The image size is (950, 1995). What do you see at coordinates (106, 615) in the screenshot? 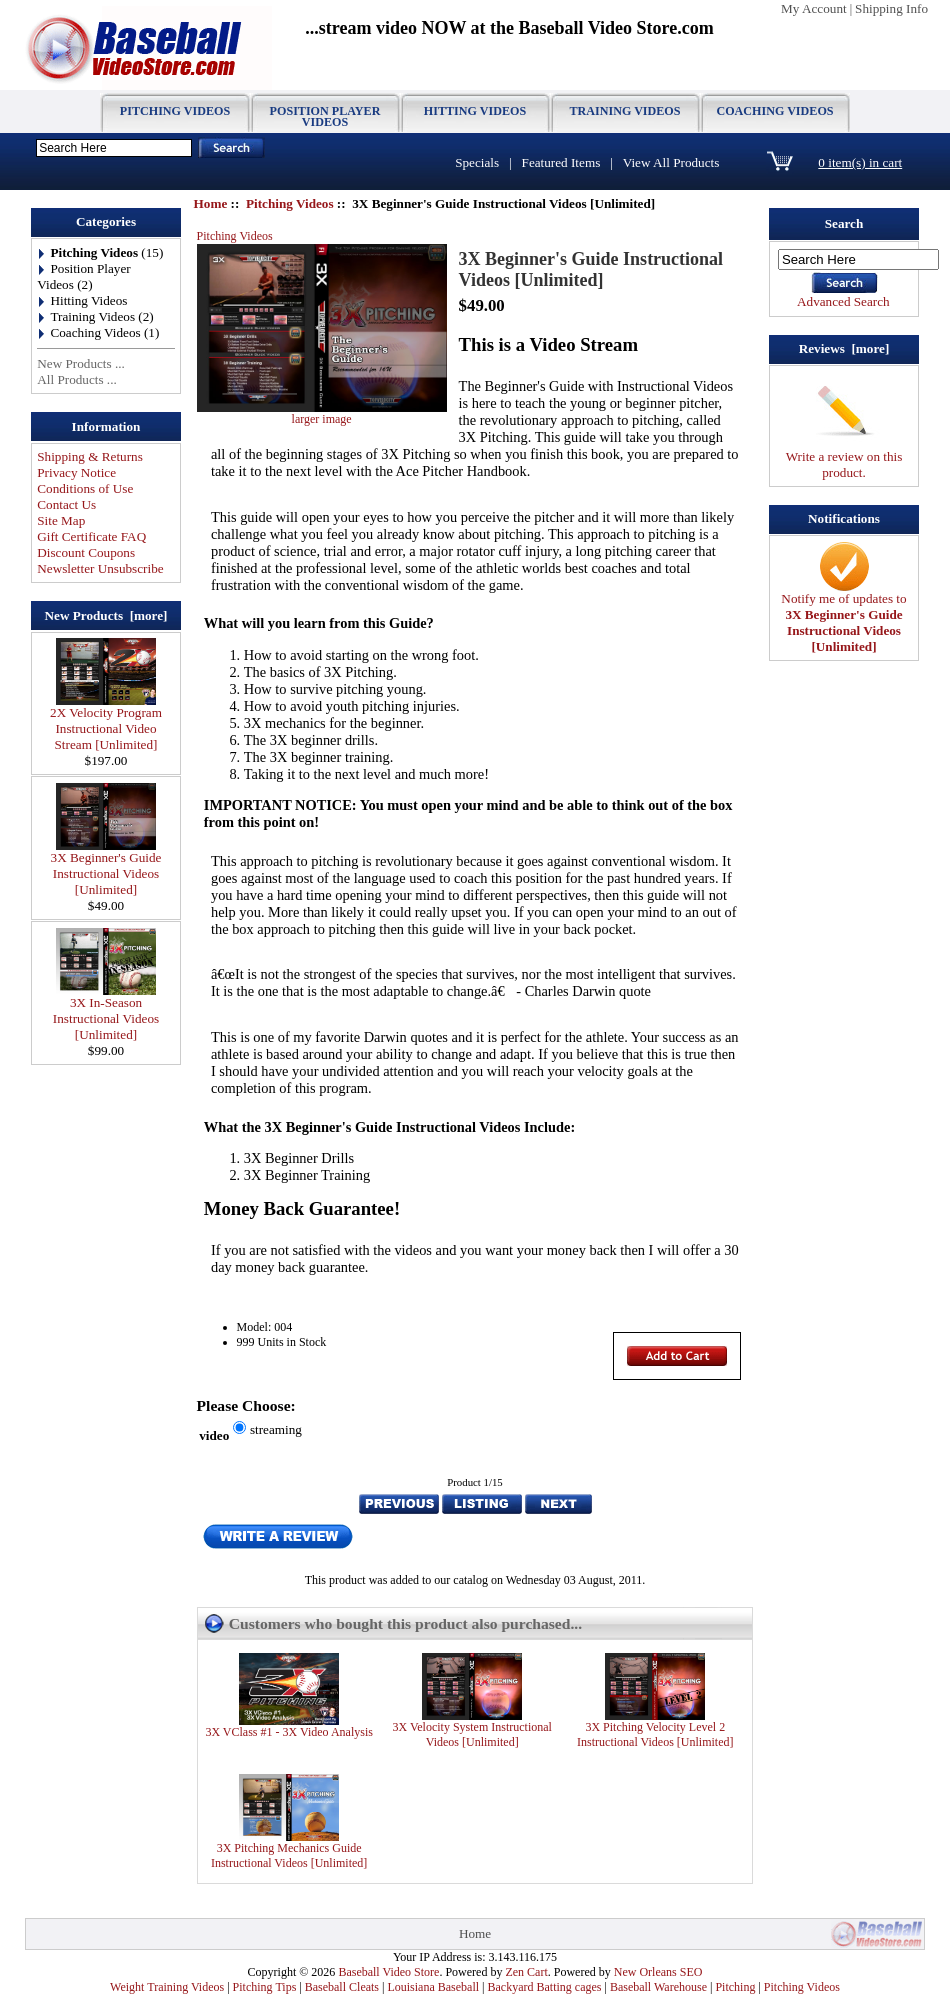
I see `New Products [more]` at bounding box center [106, 615].